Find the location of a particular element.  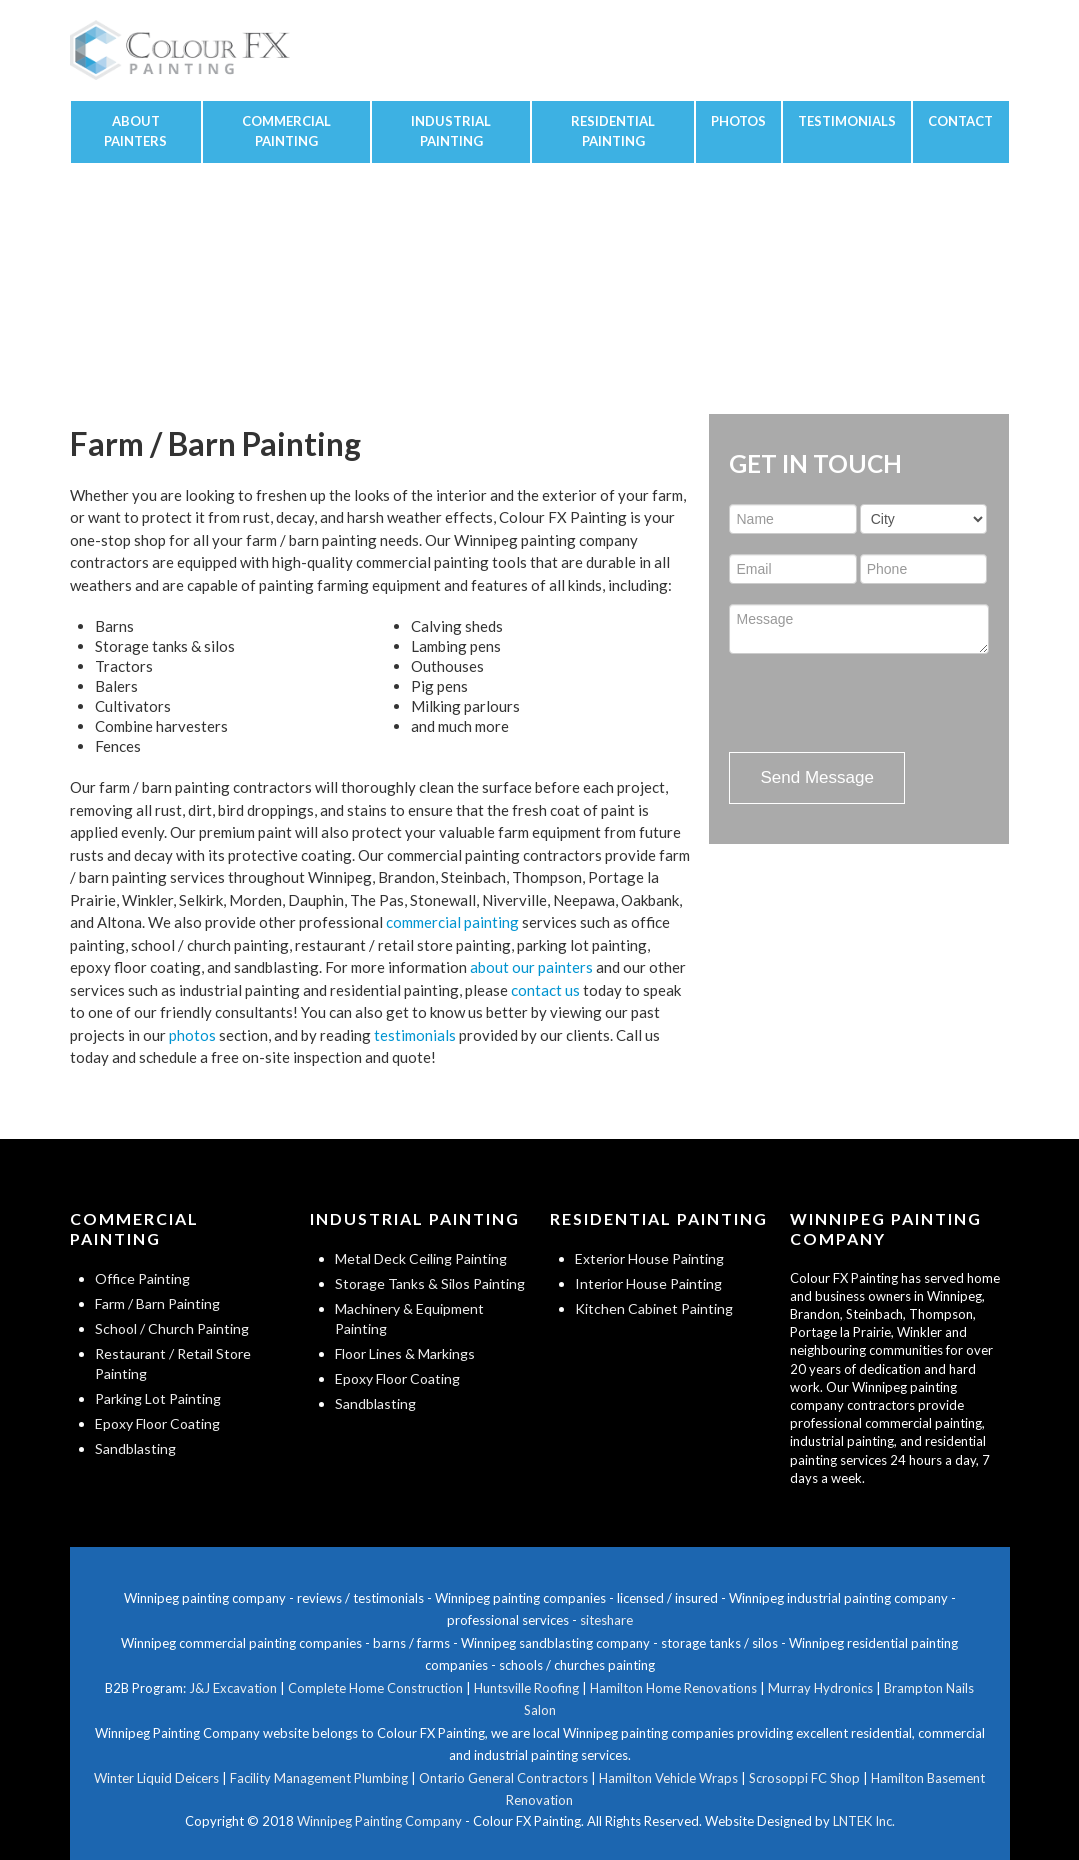

Epoxy Floor Coating is located at coordinates (157, 1423).